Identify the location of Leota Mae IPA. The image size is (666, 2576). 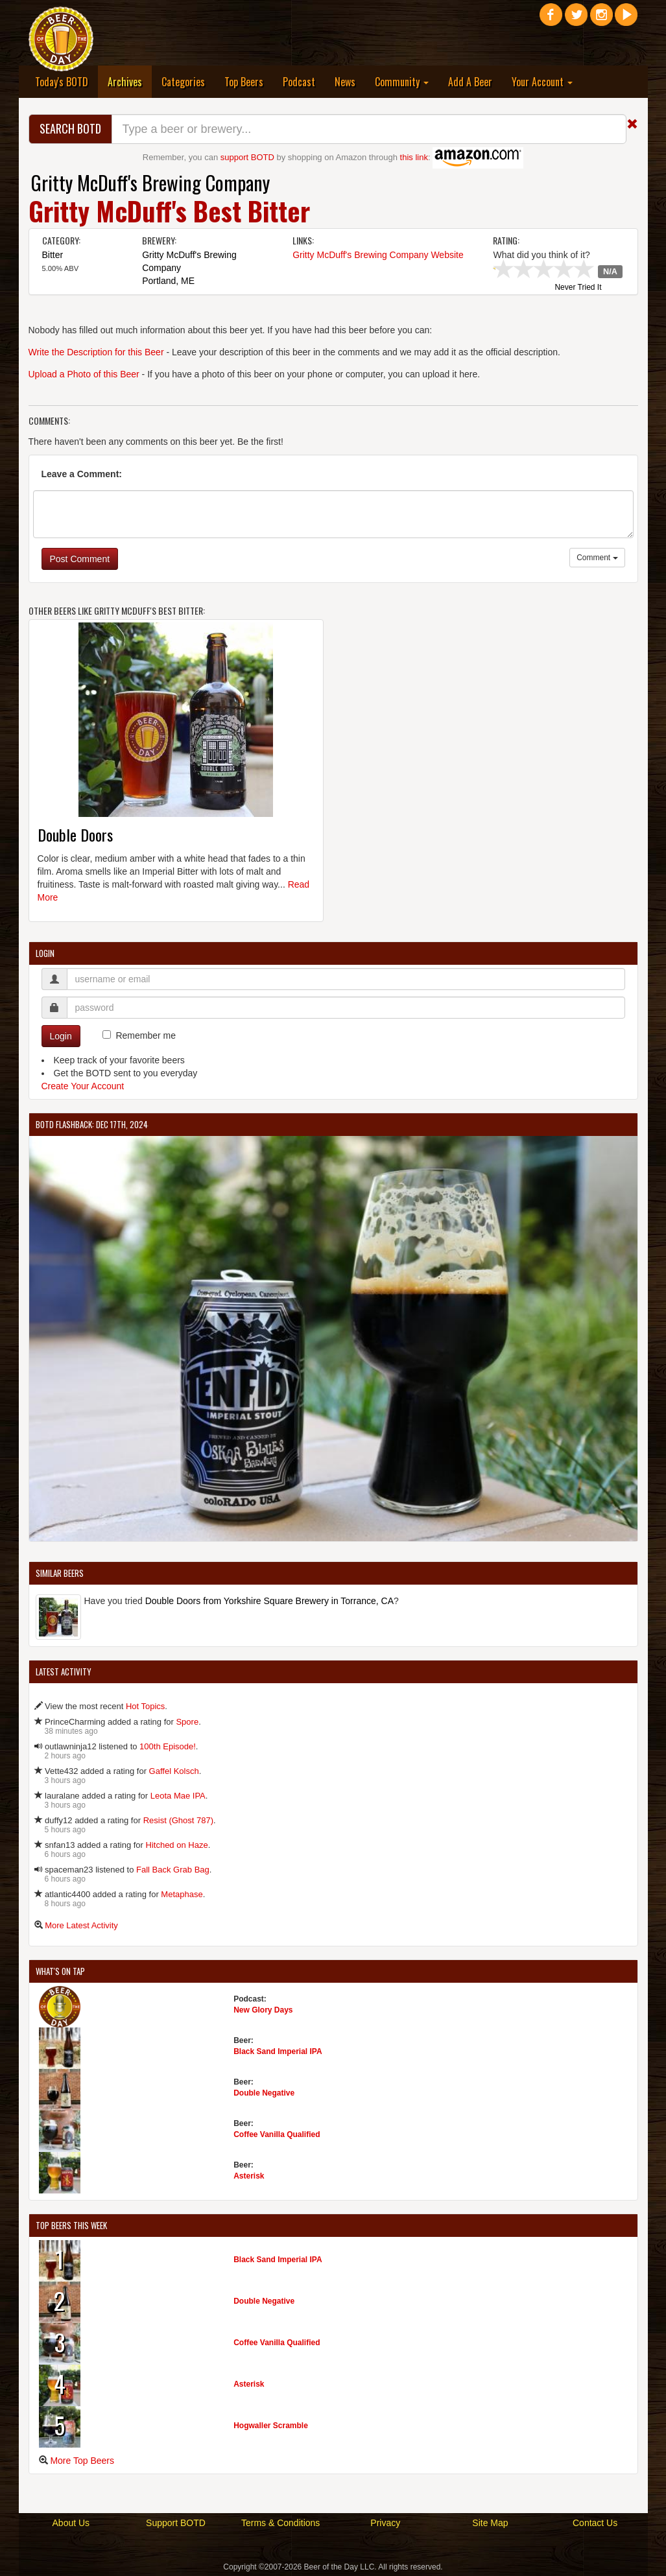
(178, 1796).